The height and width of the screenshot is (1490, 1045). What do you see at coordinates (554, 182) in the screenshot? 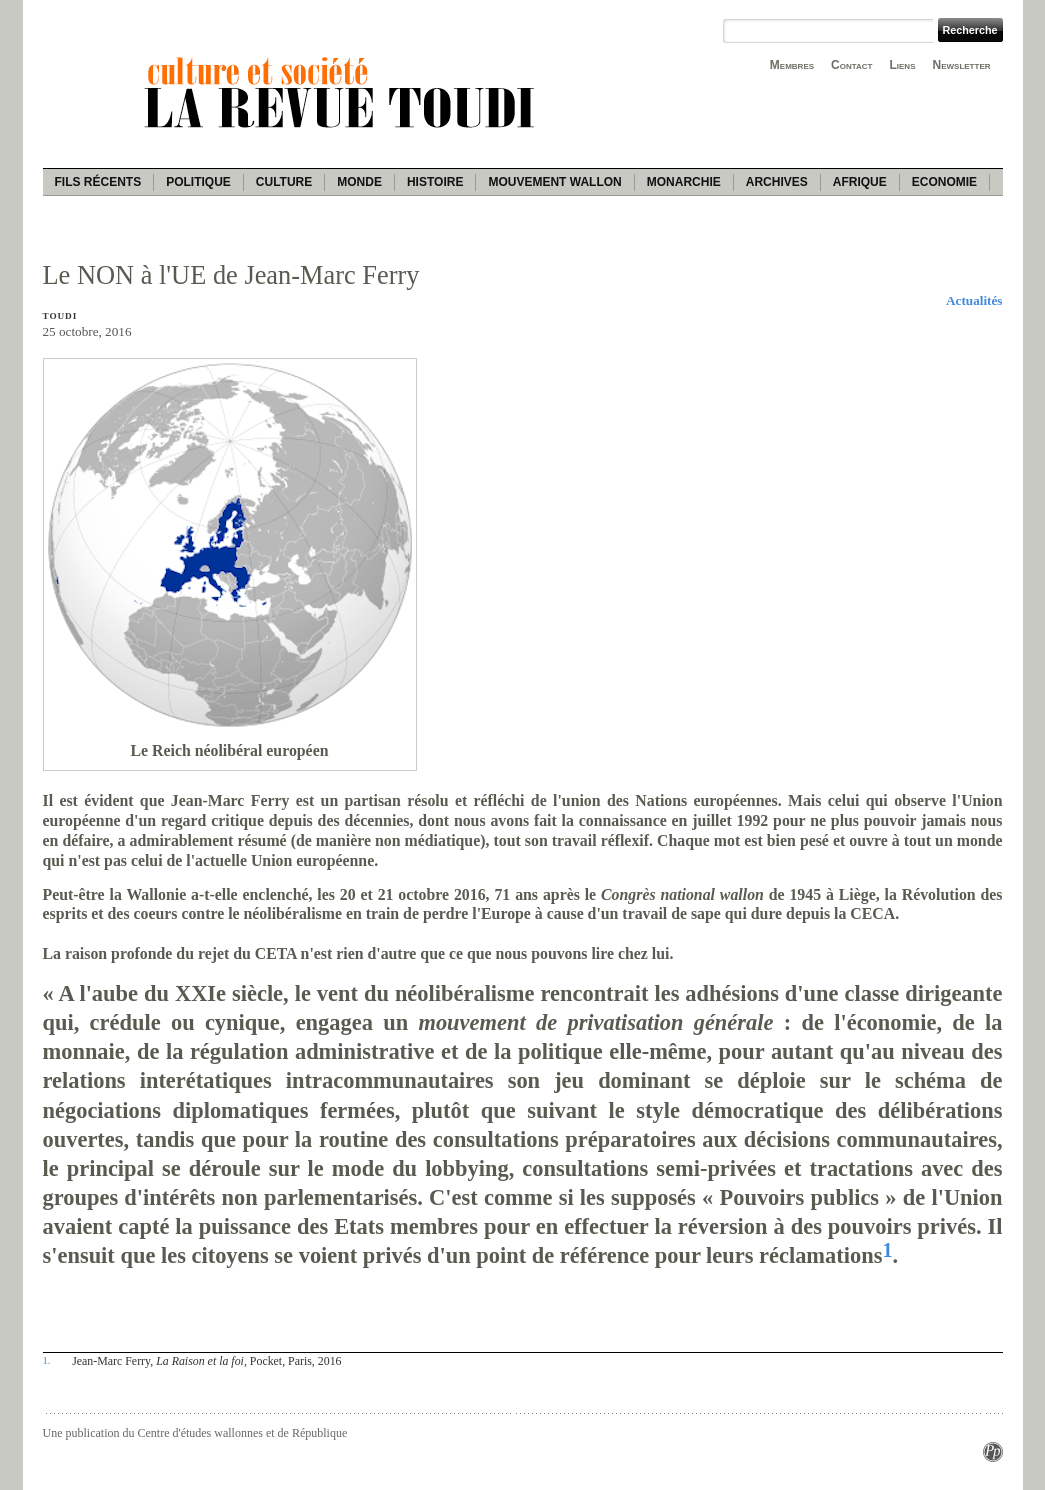
I see `Mouvement wallon` at bounding box center [554, 182].